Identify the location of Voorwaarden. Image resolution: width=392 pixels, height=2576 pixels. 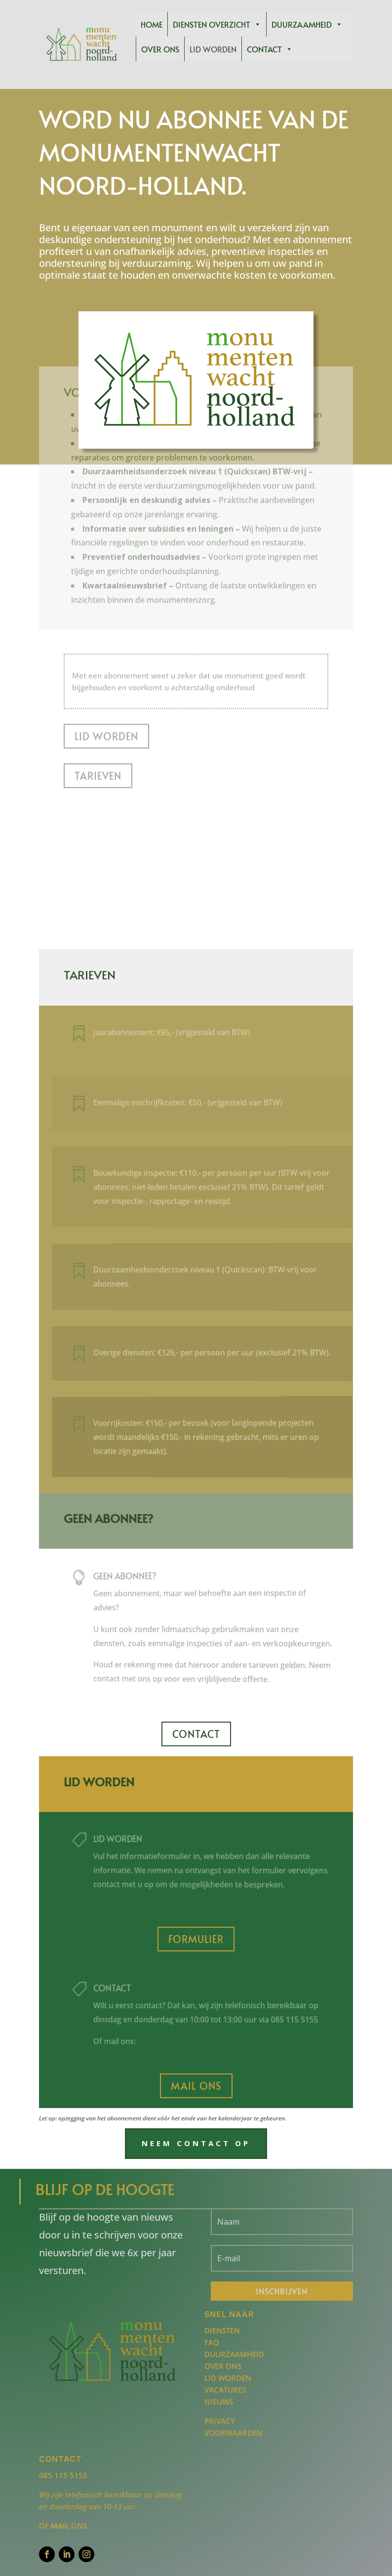
(233, 2433).